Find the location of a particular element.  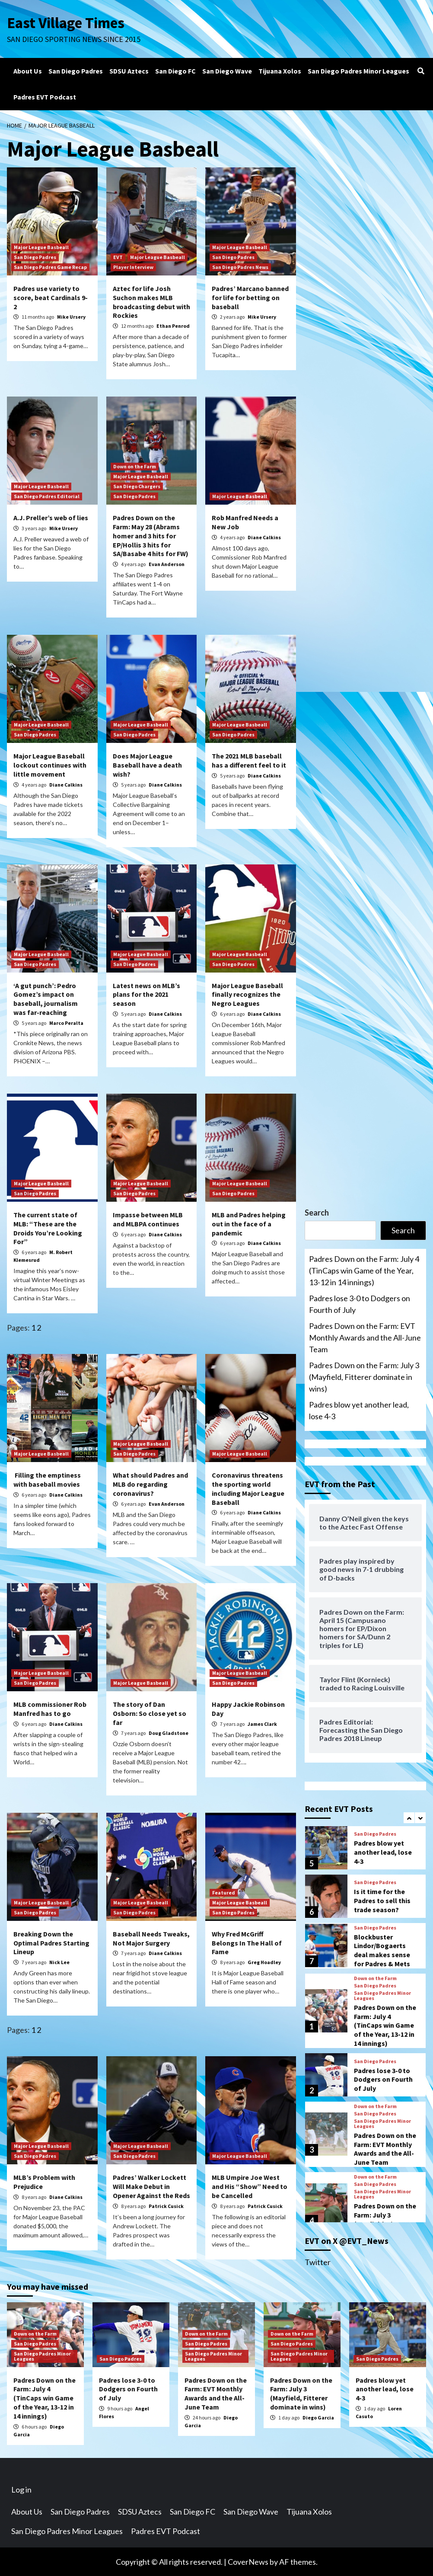

The story of Dan Osborn: So close yet so far is located at coordinates (149, 1712).